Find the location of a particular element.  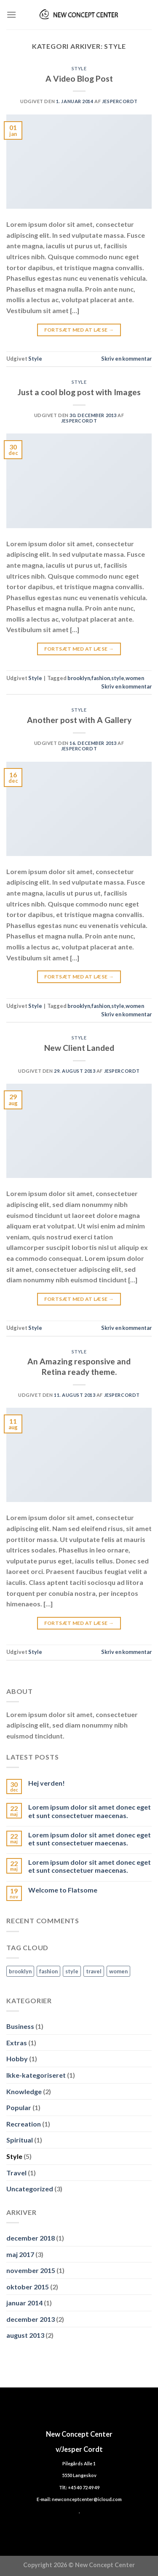

brooklyn is located at coordinates (78, 678).